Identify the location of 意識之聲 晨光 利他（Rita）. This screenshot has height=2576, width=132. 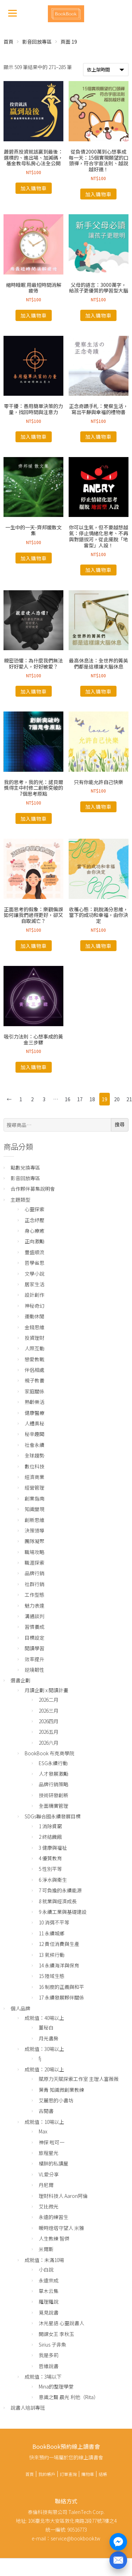
(69, 2397).